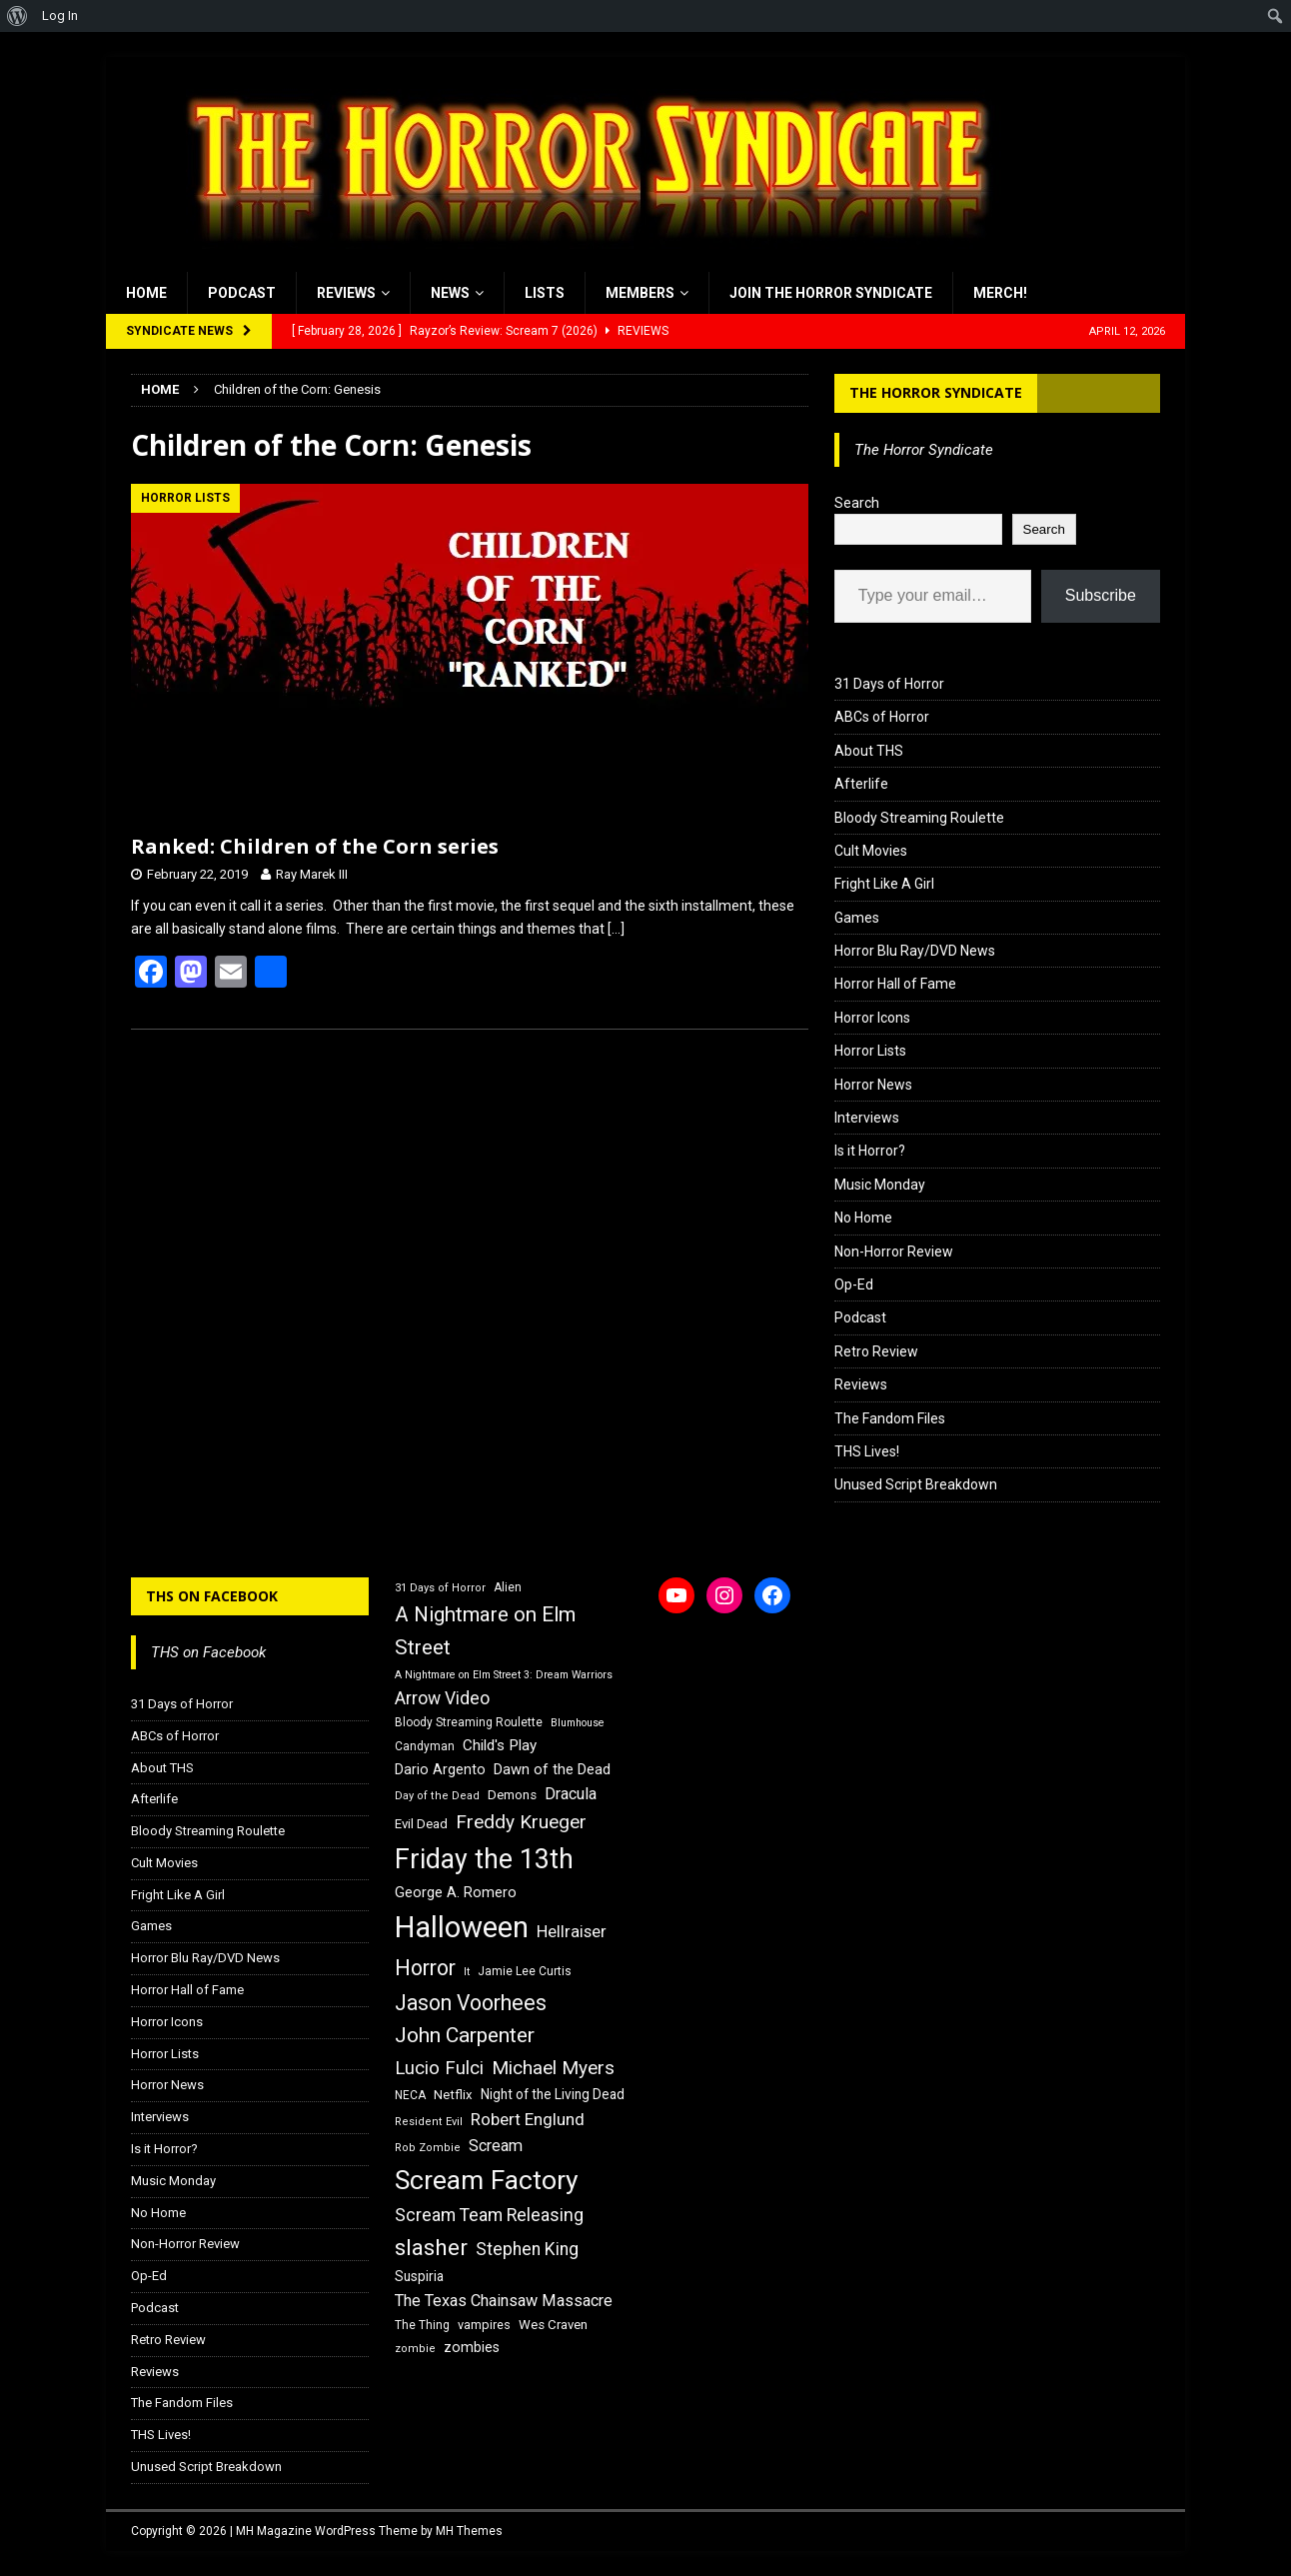  Describe the element at coordinates (410, 2095) in the screenshot. I see `NECA [NECA (16 items)]` at that location.